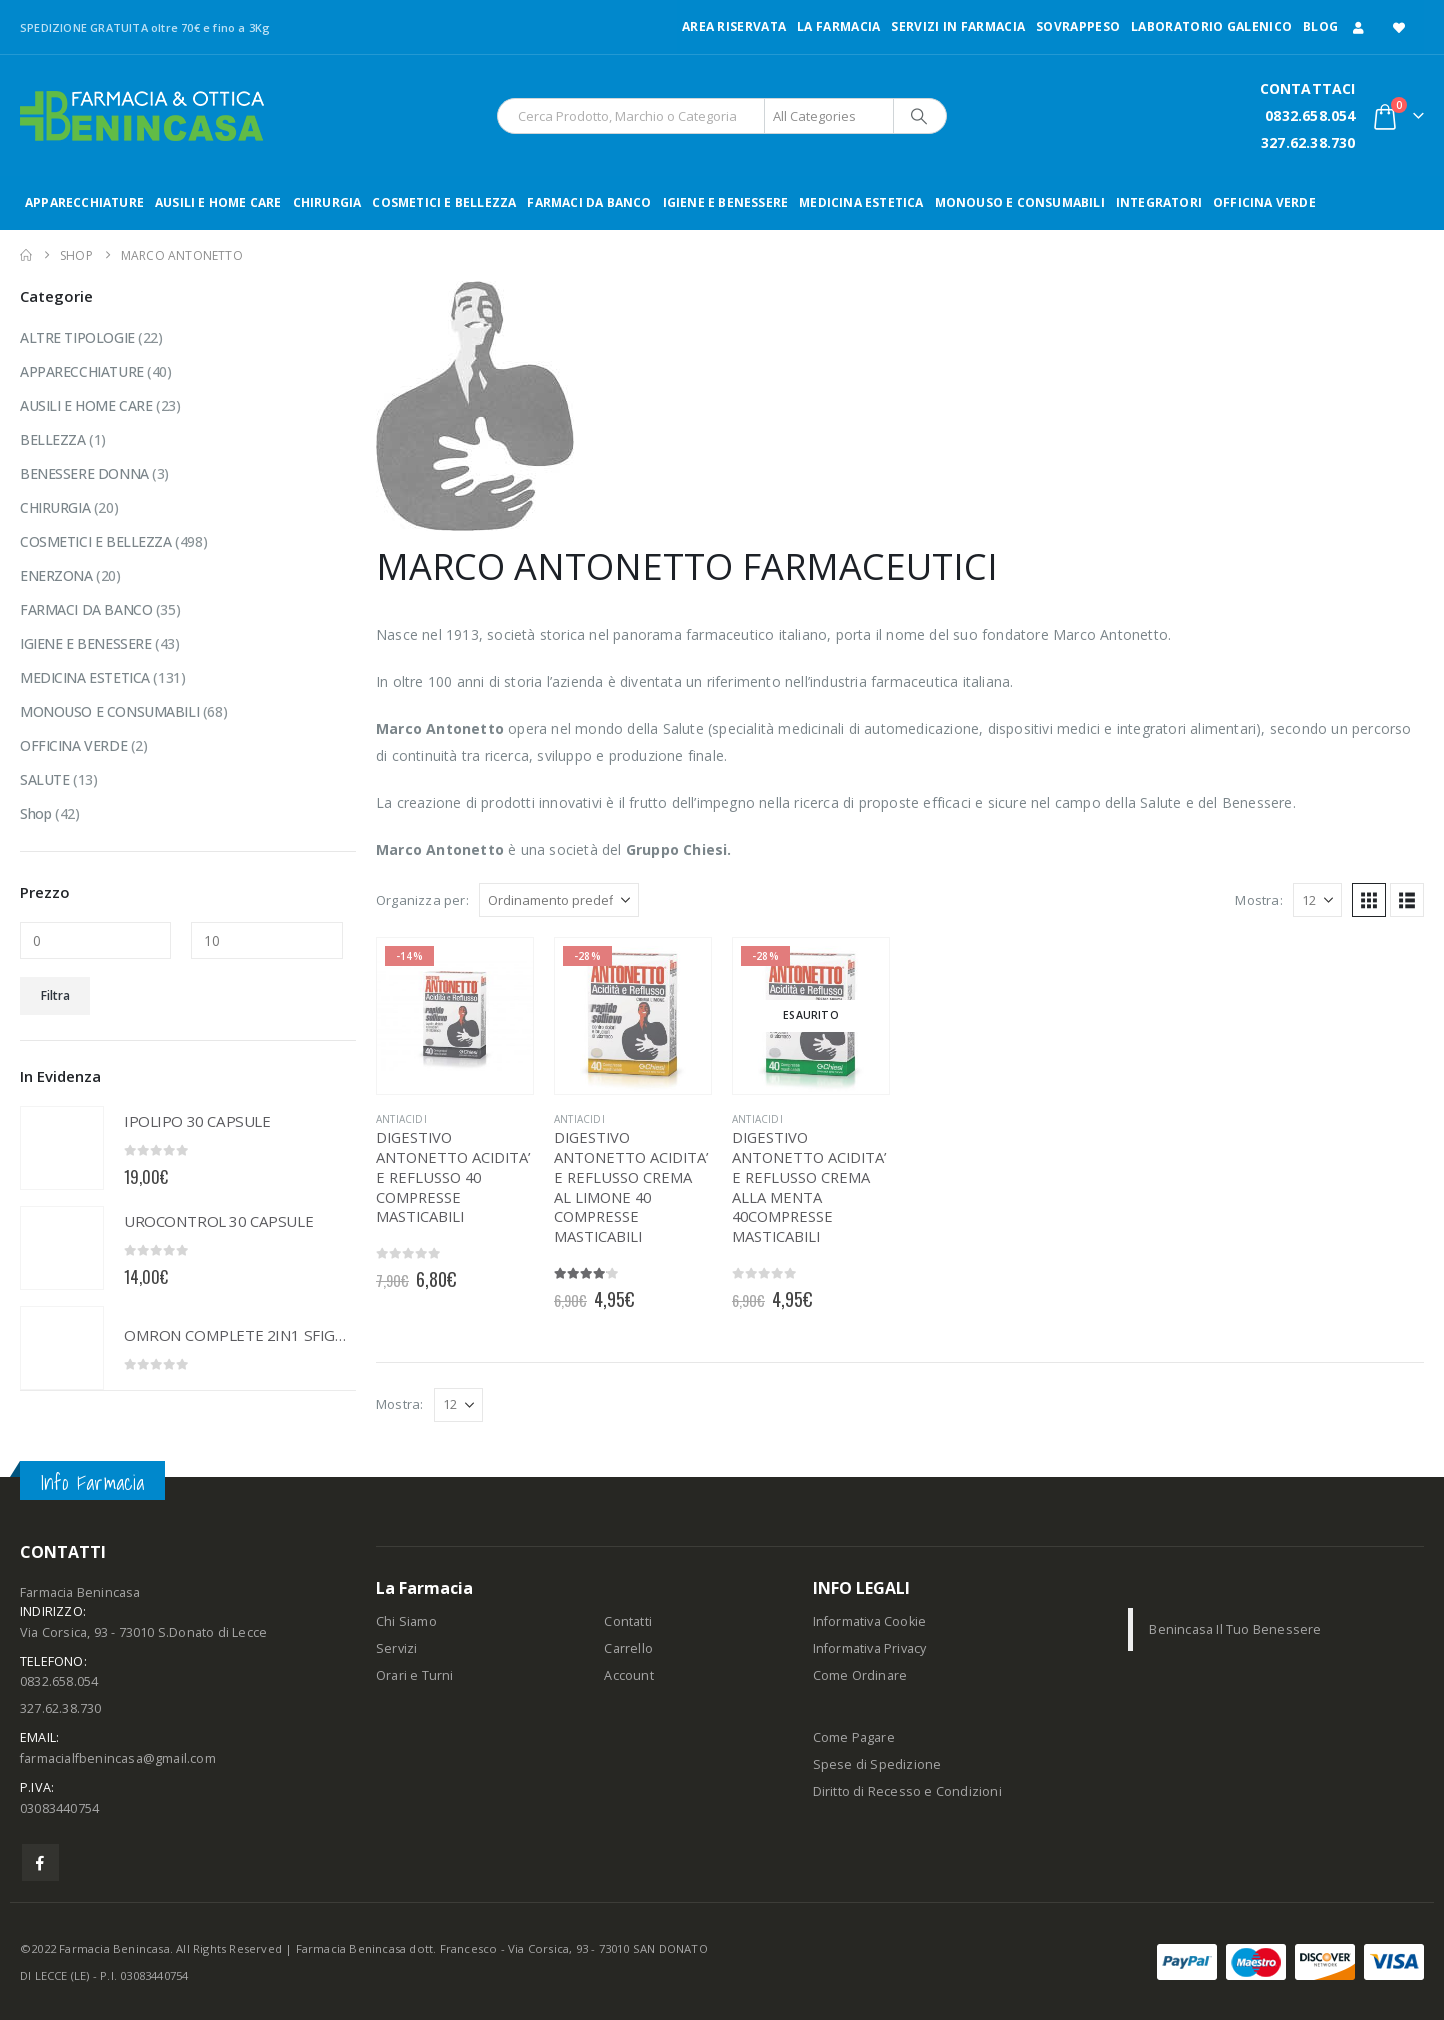 The width and height of the screenshot is (1444, 2020). What do you see at coordinates (118, 1758) in the screenshot?
I see `farmacialfbenincasa@gmail.com` at bounding box center [118, 1758].